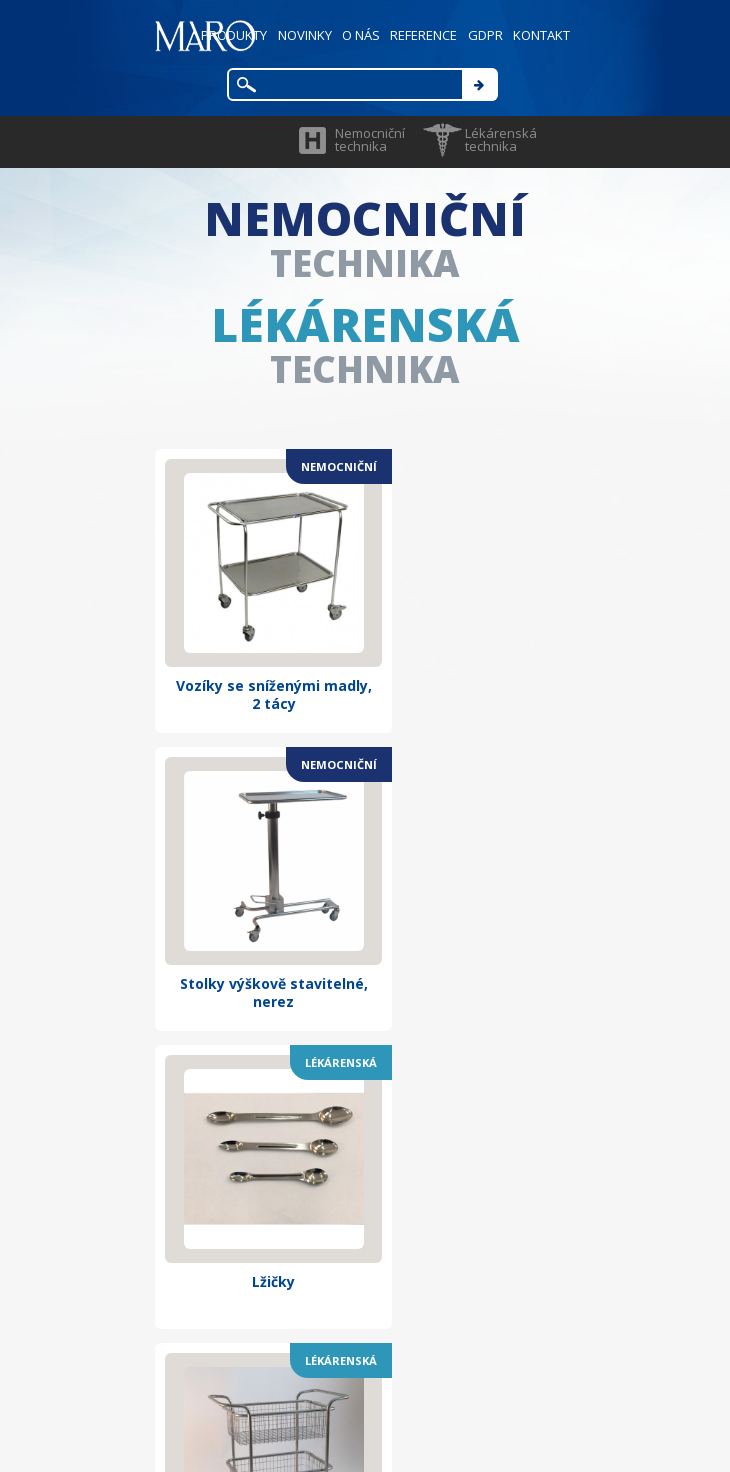 This screenshot has height=1472, width=730. What do you see at coordinates (370, 139) in the screenshot?
I see `Nemocniční technika` at bounding box center [370, 139].